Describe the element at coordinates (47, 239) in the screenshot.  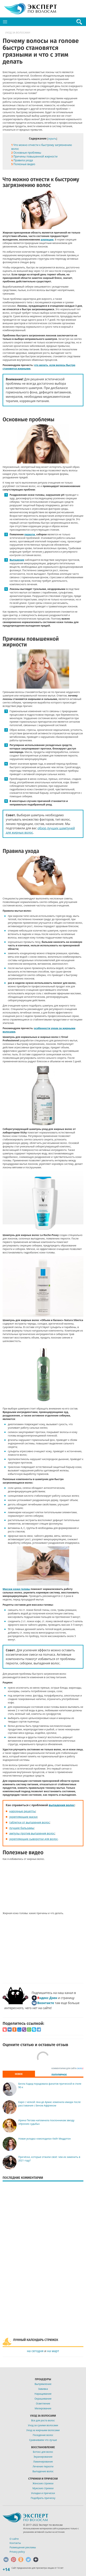
I see `алопеции` at that location.